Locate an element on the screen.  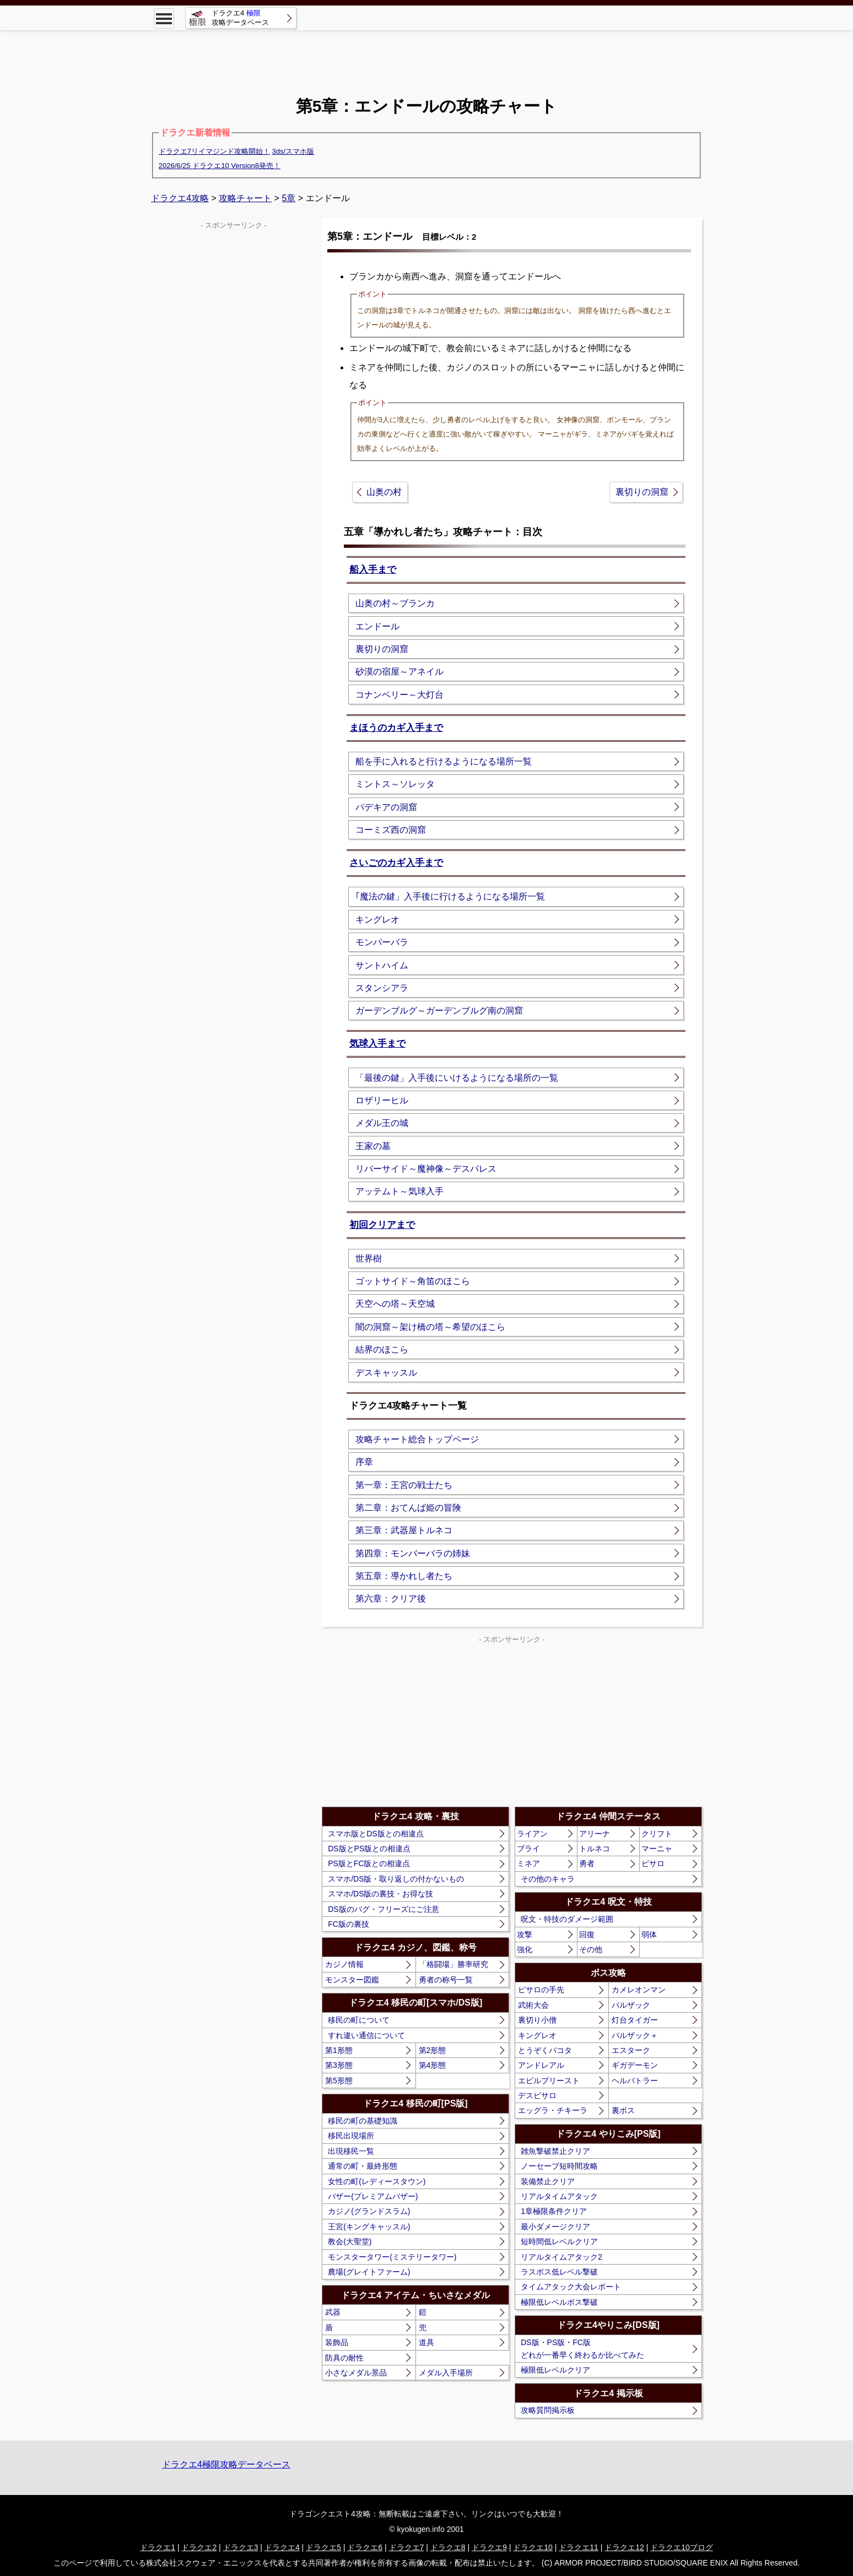
パデキアの洞窟 is located at coordinates (386, 807).